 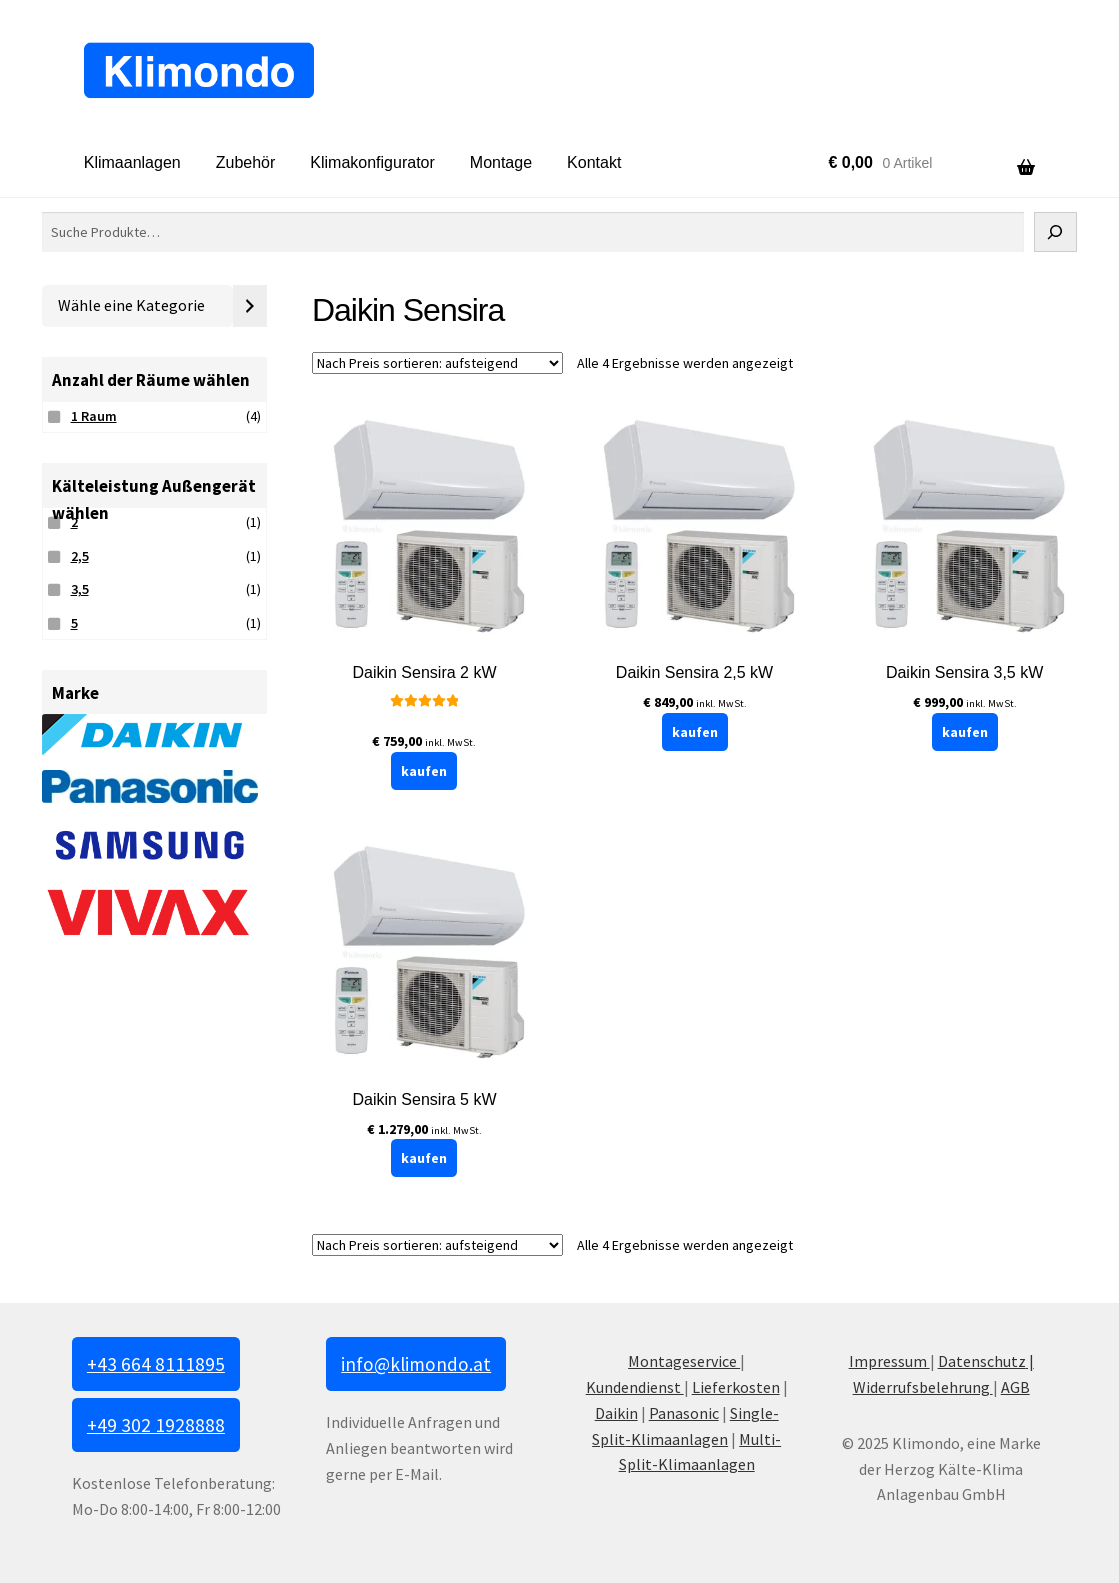 What do you see at coordinates (416, 1364) in the screenshot?
I see `info@klimondo.at` at bounding box center [416, 1364].